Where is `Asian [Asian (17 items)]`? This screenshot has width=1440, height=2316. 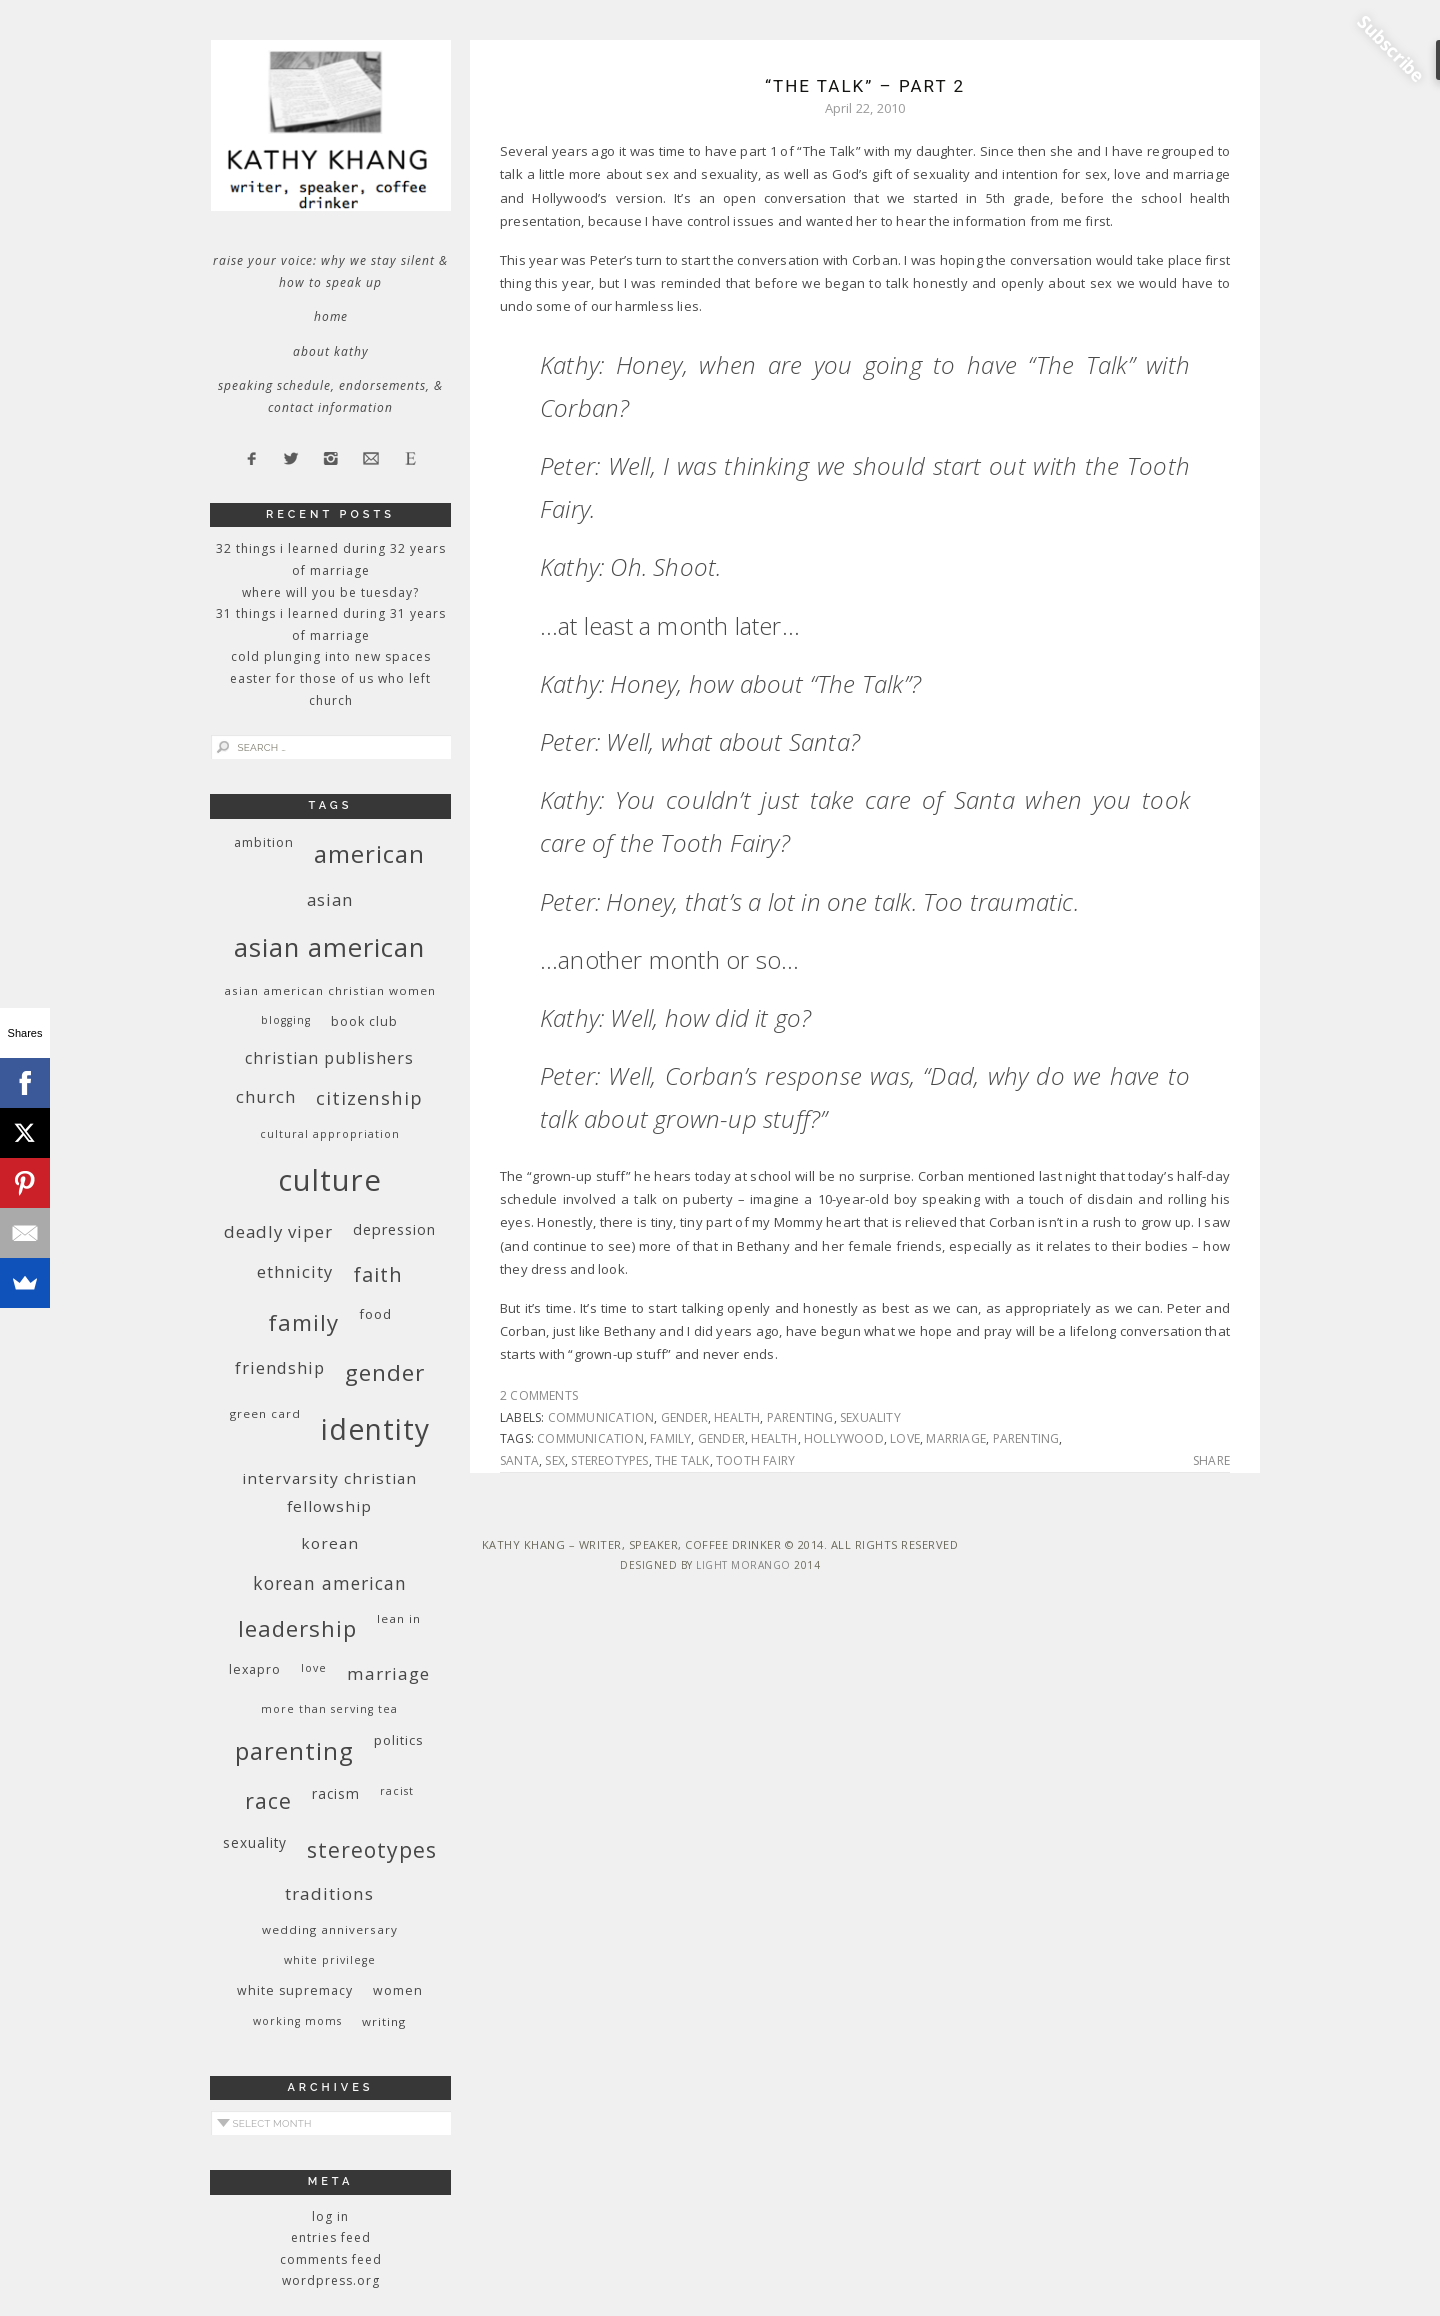
Asian [Asian (17 items)] is located at coordinates (330, 899).